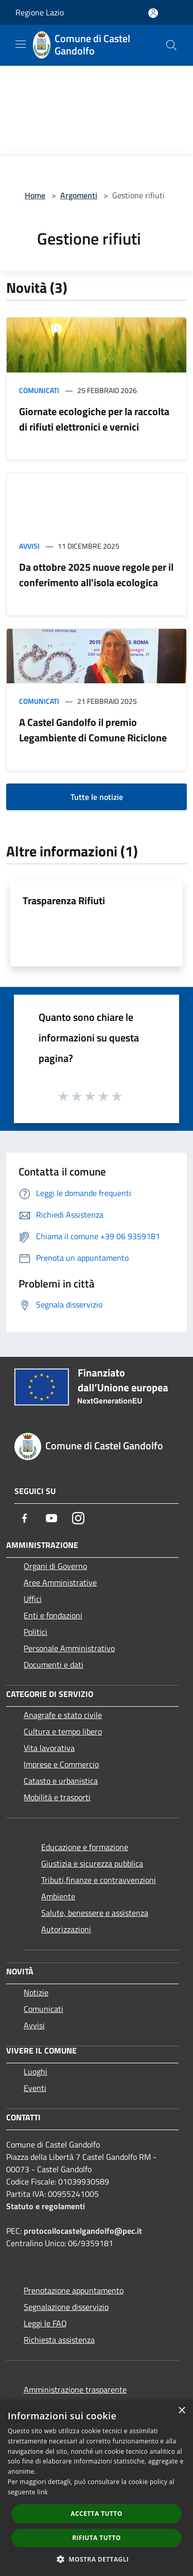 The height and width of the screenshot is (2576, 193). Describe the element at coordinates (78, 1518) in the screenshot. I see `[Instagram]` at that location.